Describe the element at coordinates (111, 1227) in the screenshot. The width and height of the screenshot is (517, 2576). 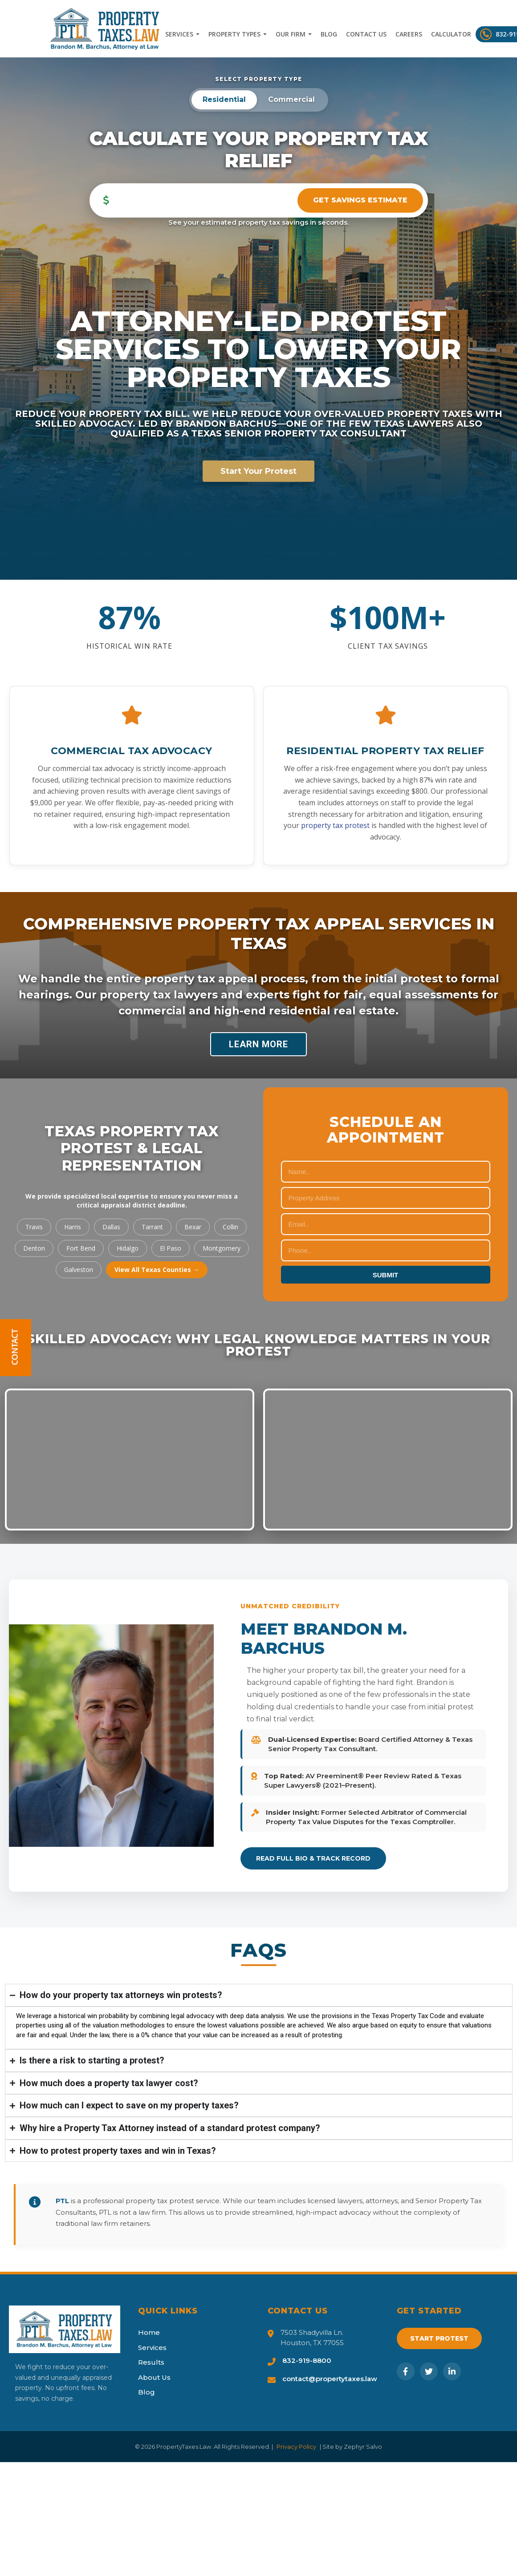
I see `Dallas` at that location.